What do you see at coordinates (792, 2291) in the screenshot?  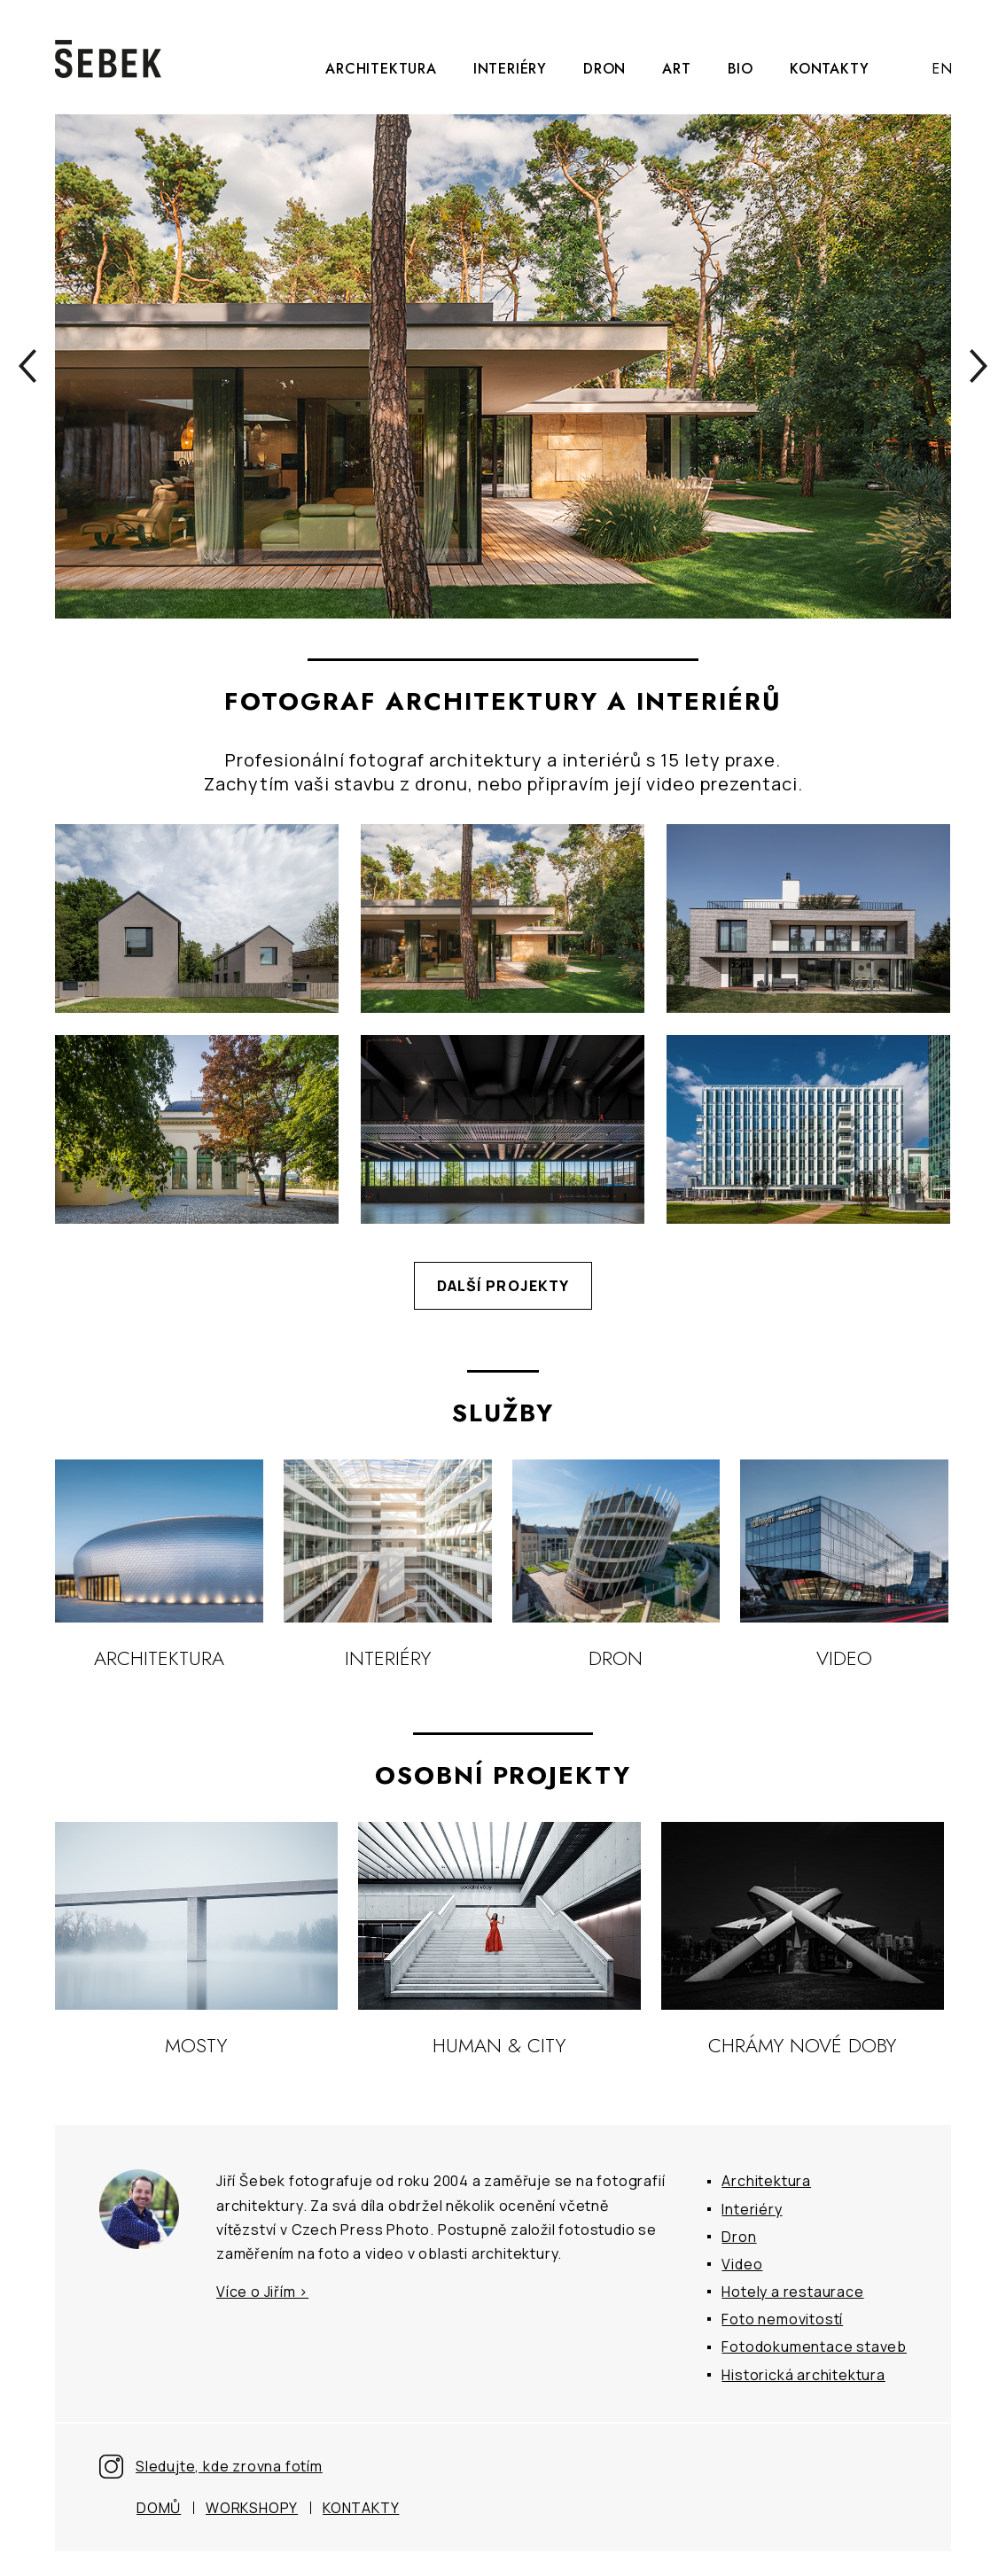 I see `Hotely a restaurace` at bounding box center [792, 2291].